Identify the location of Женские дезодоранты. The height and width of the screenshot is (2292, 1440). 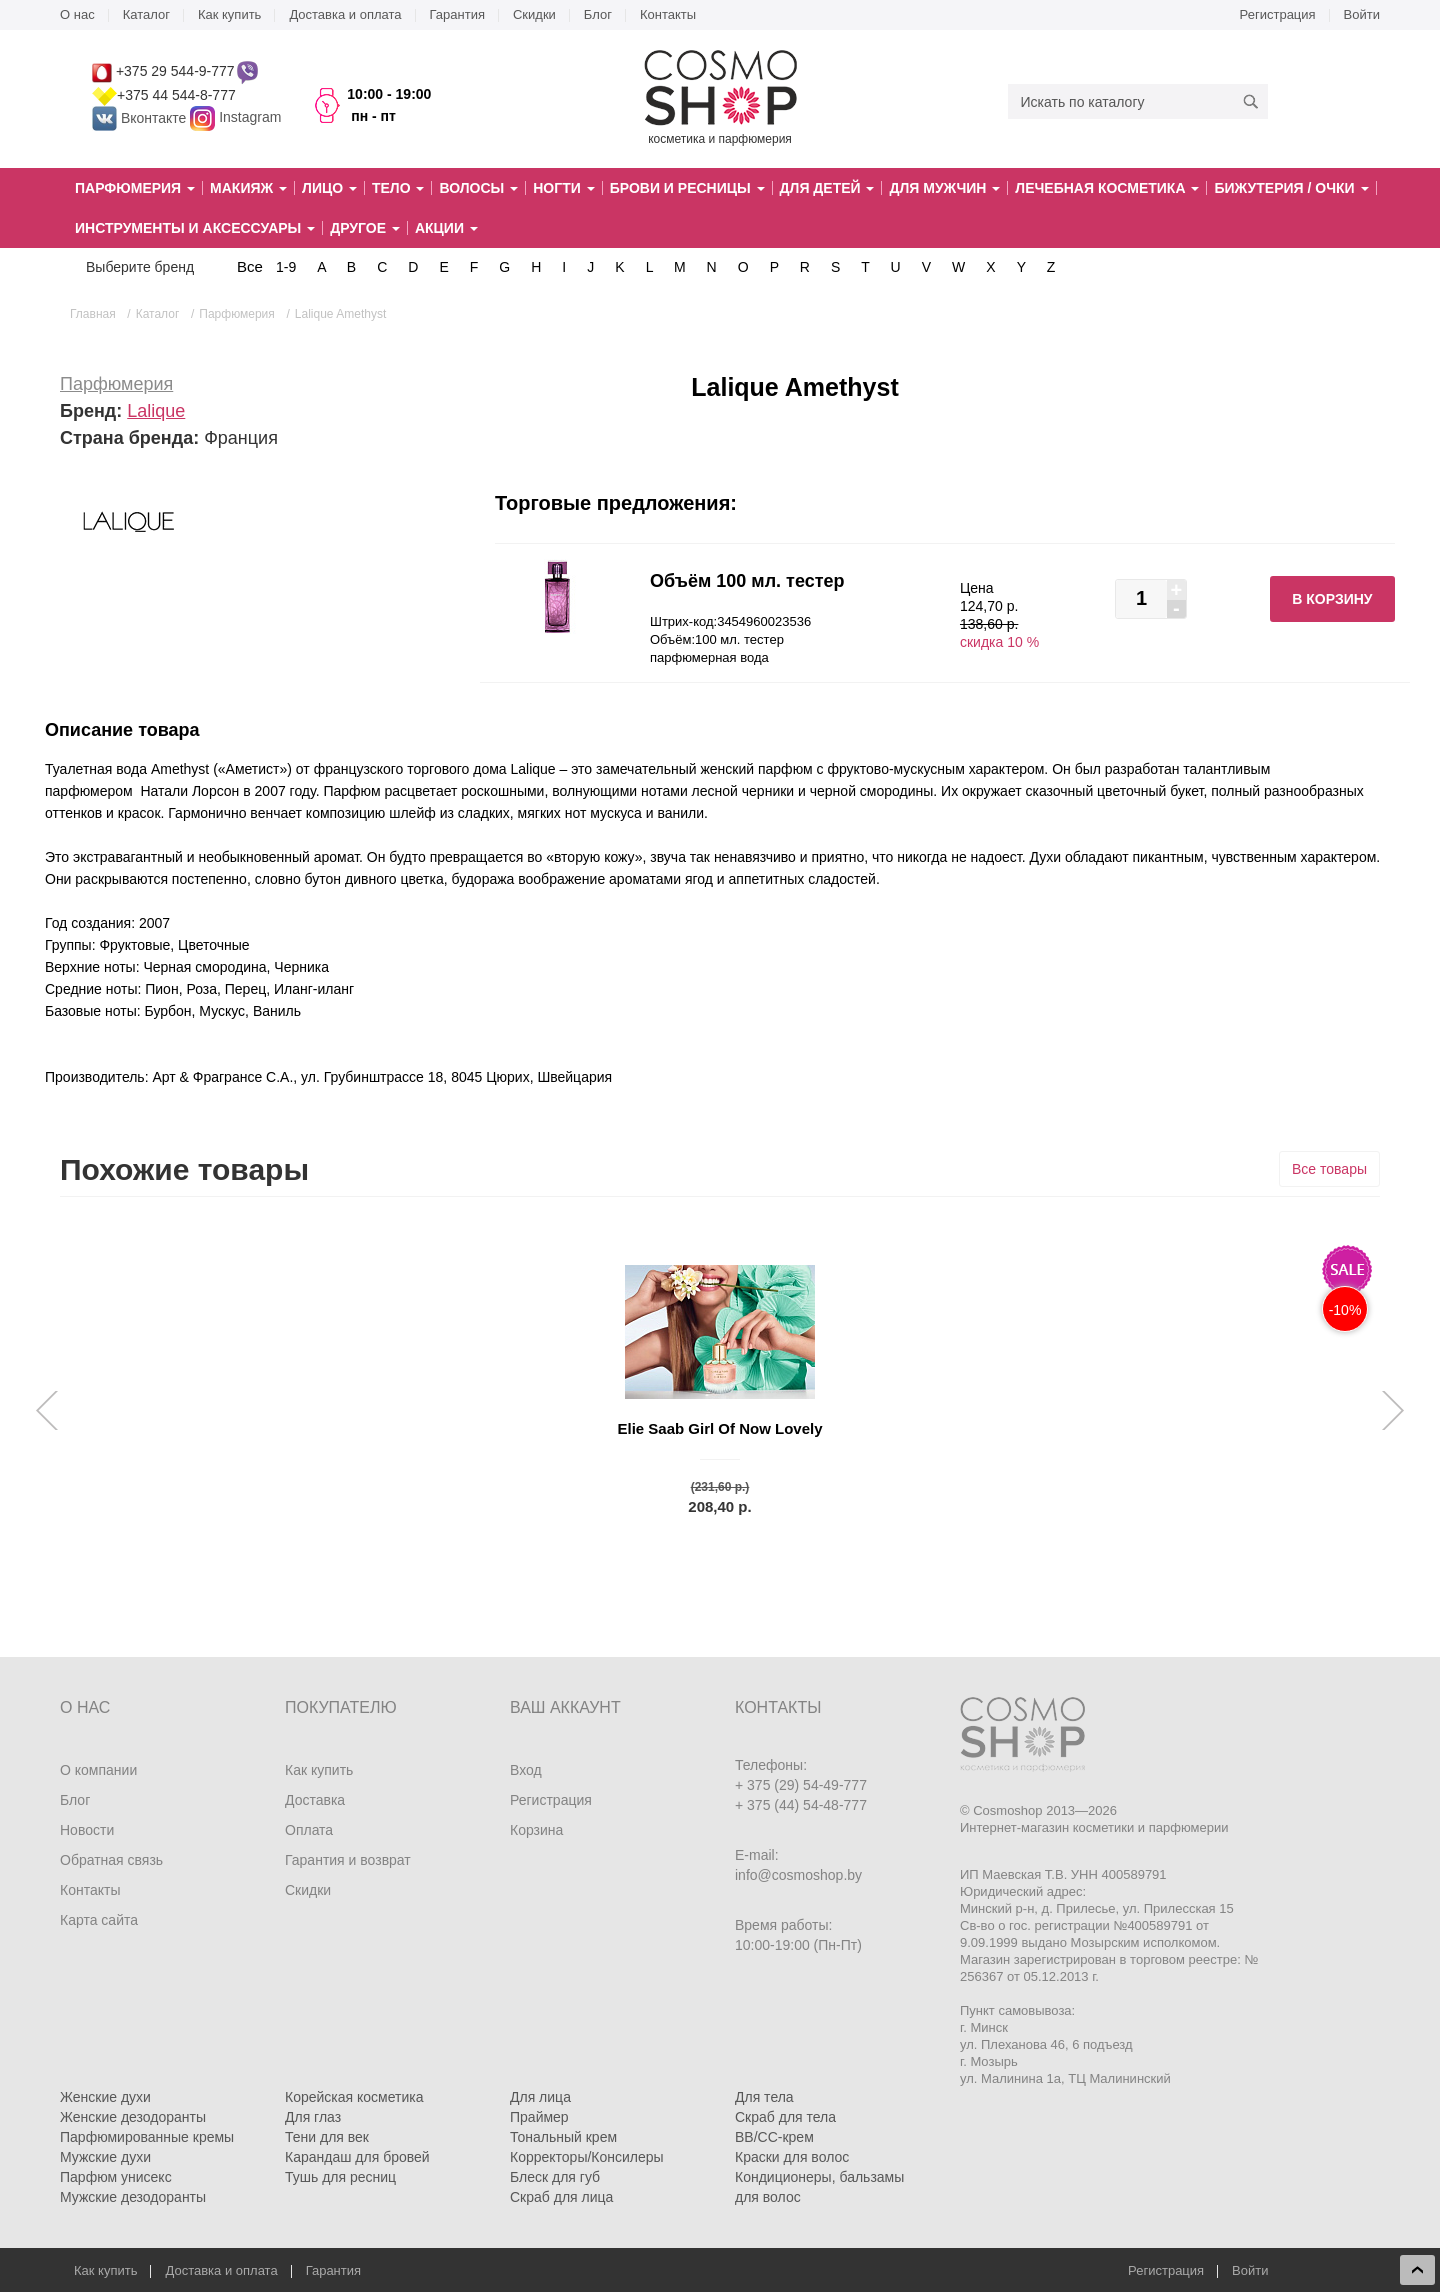
(133, 2117).